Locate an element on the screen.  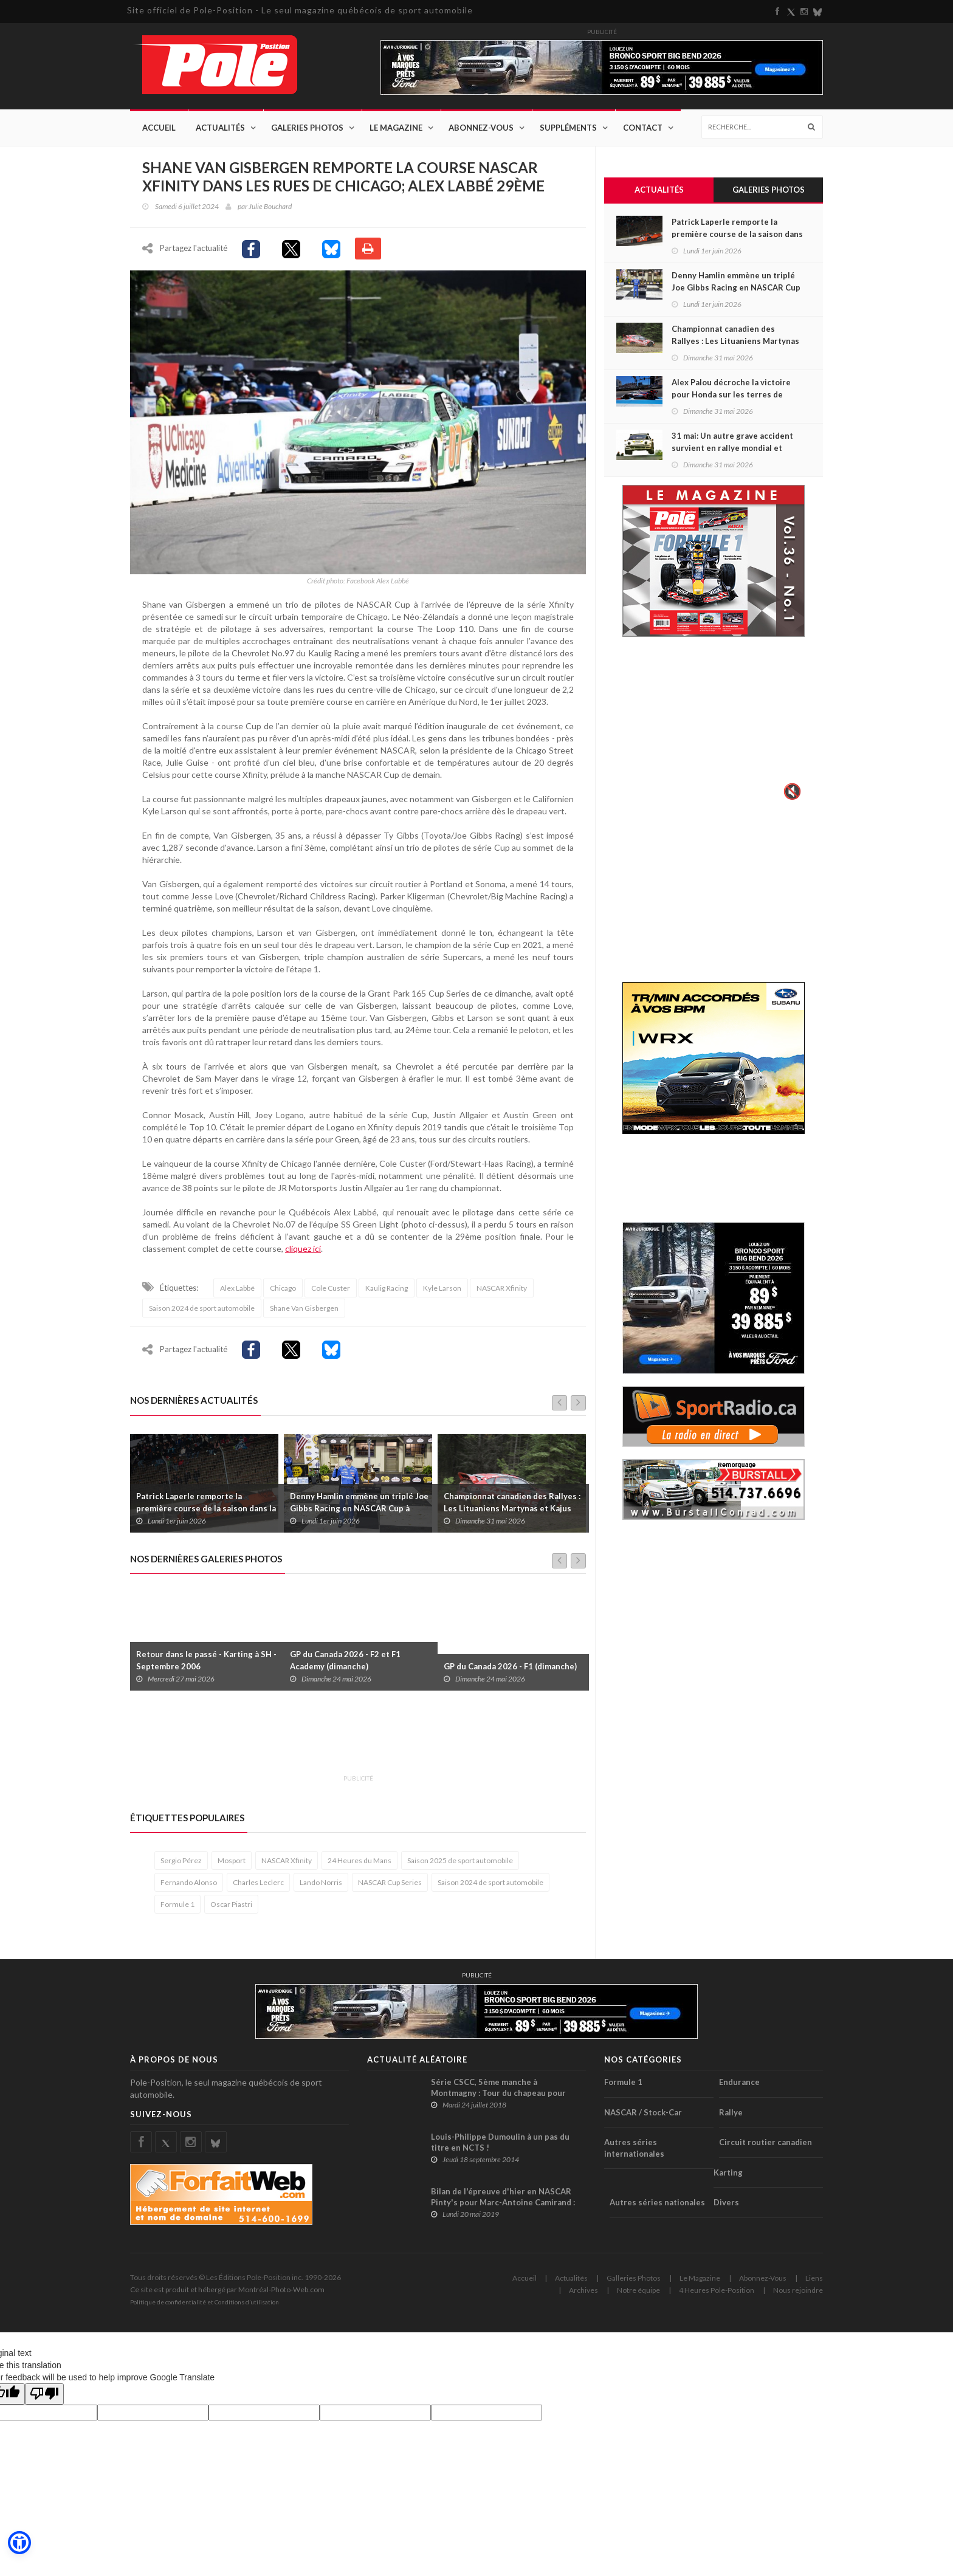
Actualités is located at coordinates (220, 127).